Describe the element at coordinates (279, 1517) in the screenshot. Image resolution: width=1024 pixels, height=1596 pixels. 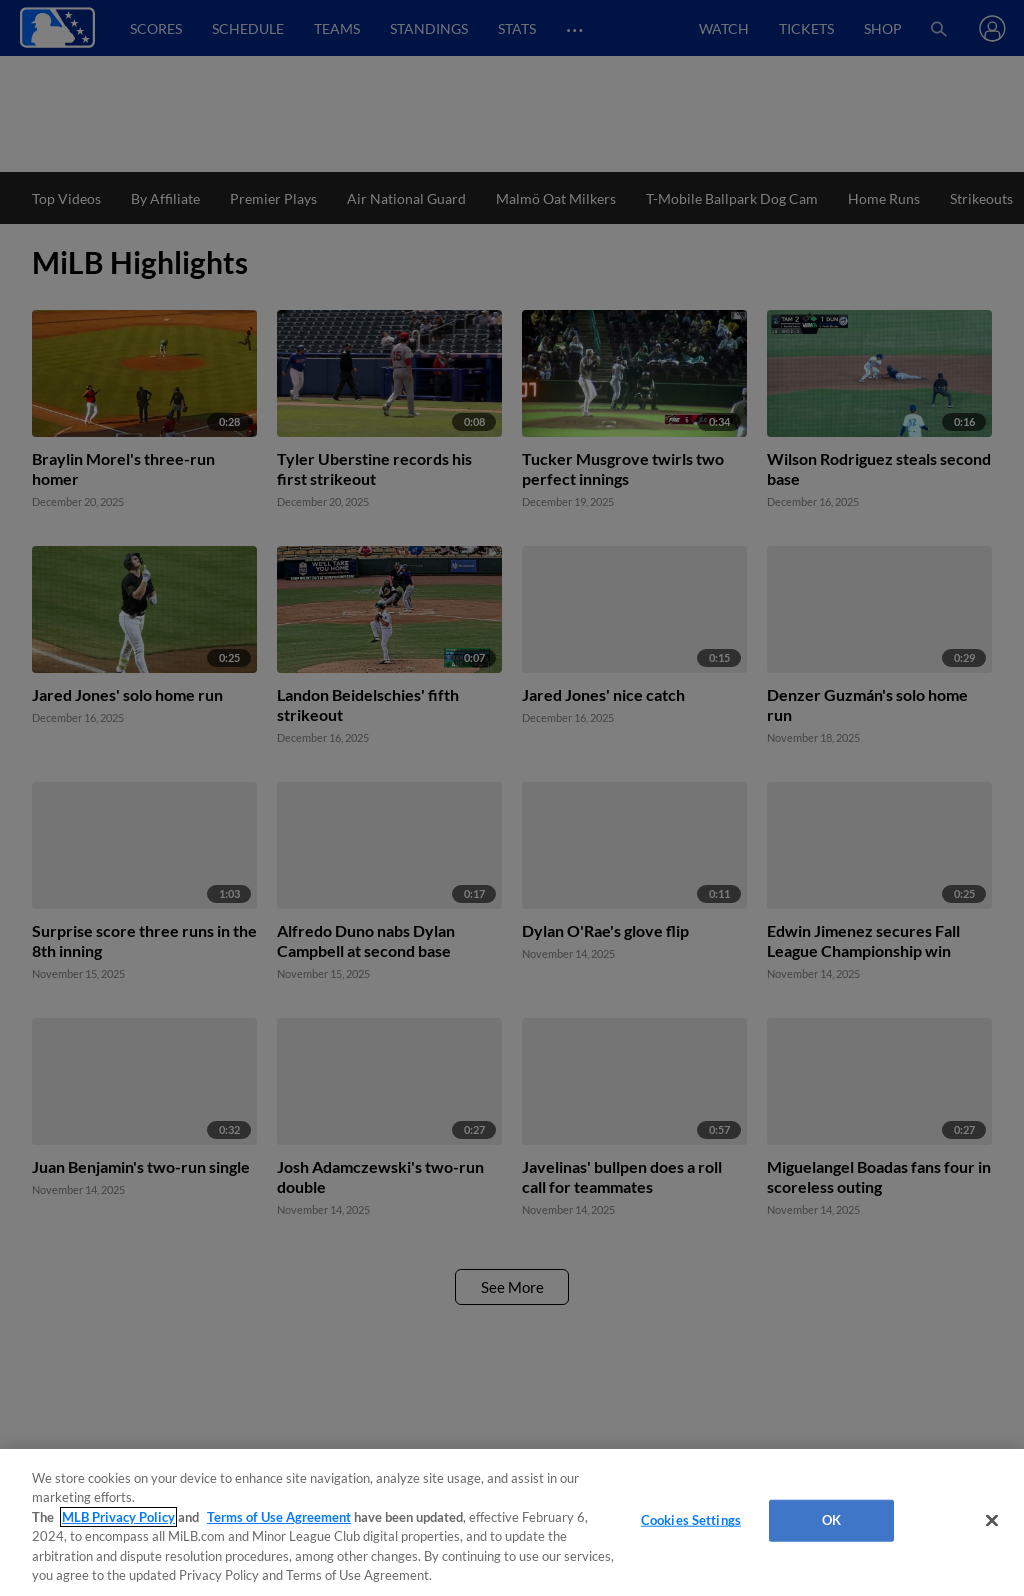
I see `Terms of Use Agreement` at that location.